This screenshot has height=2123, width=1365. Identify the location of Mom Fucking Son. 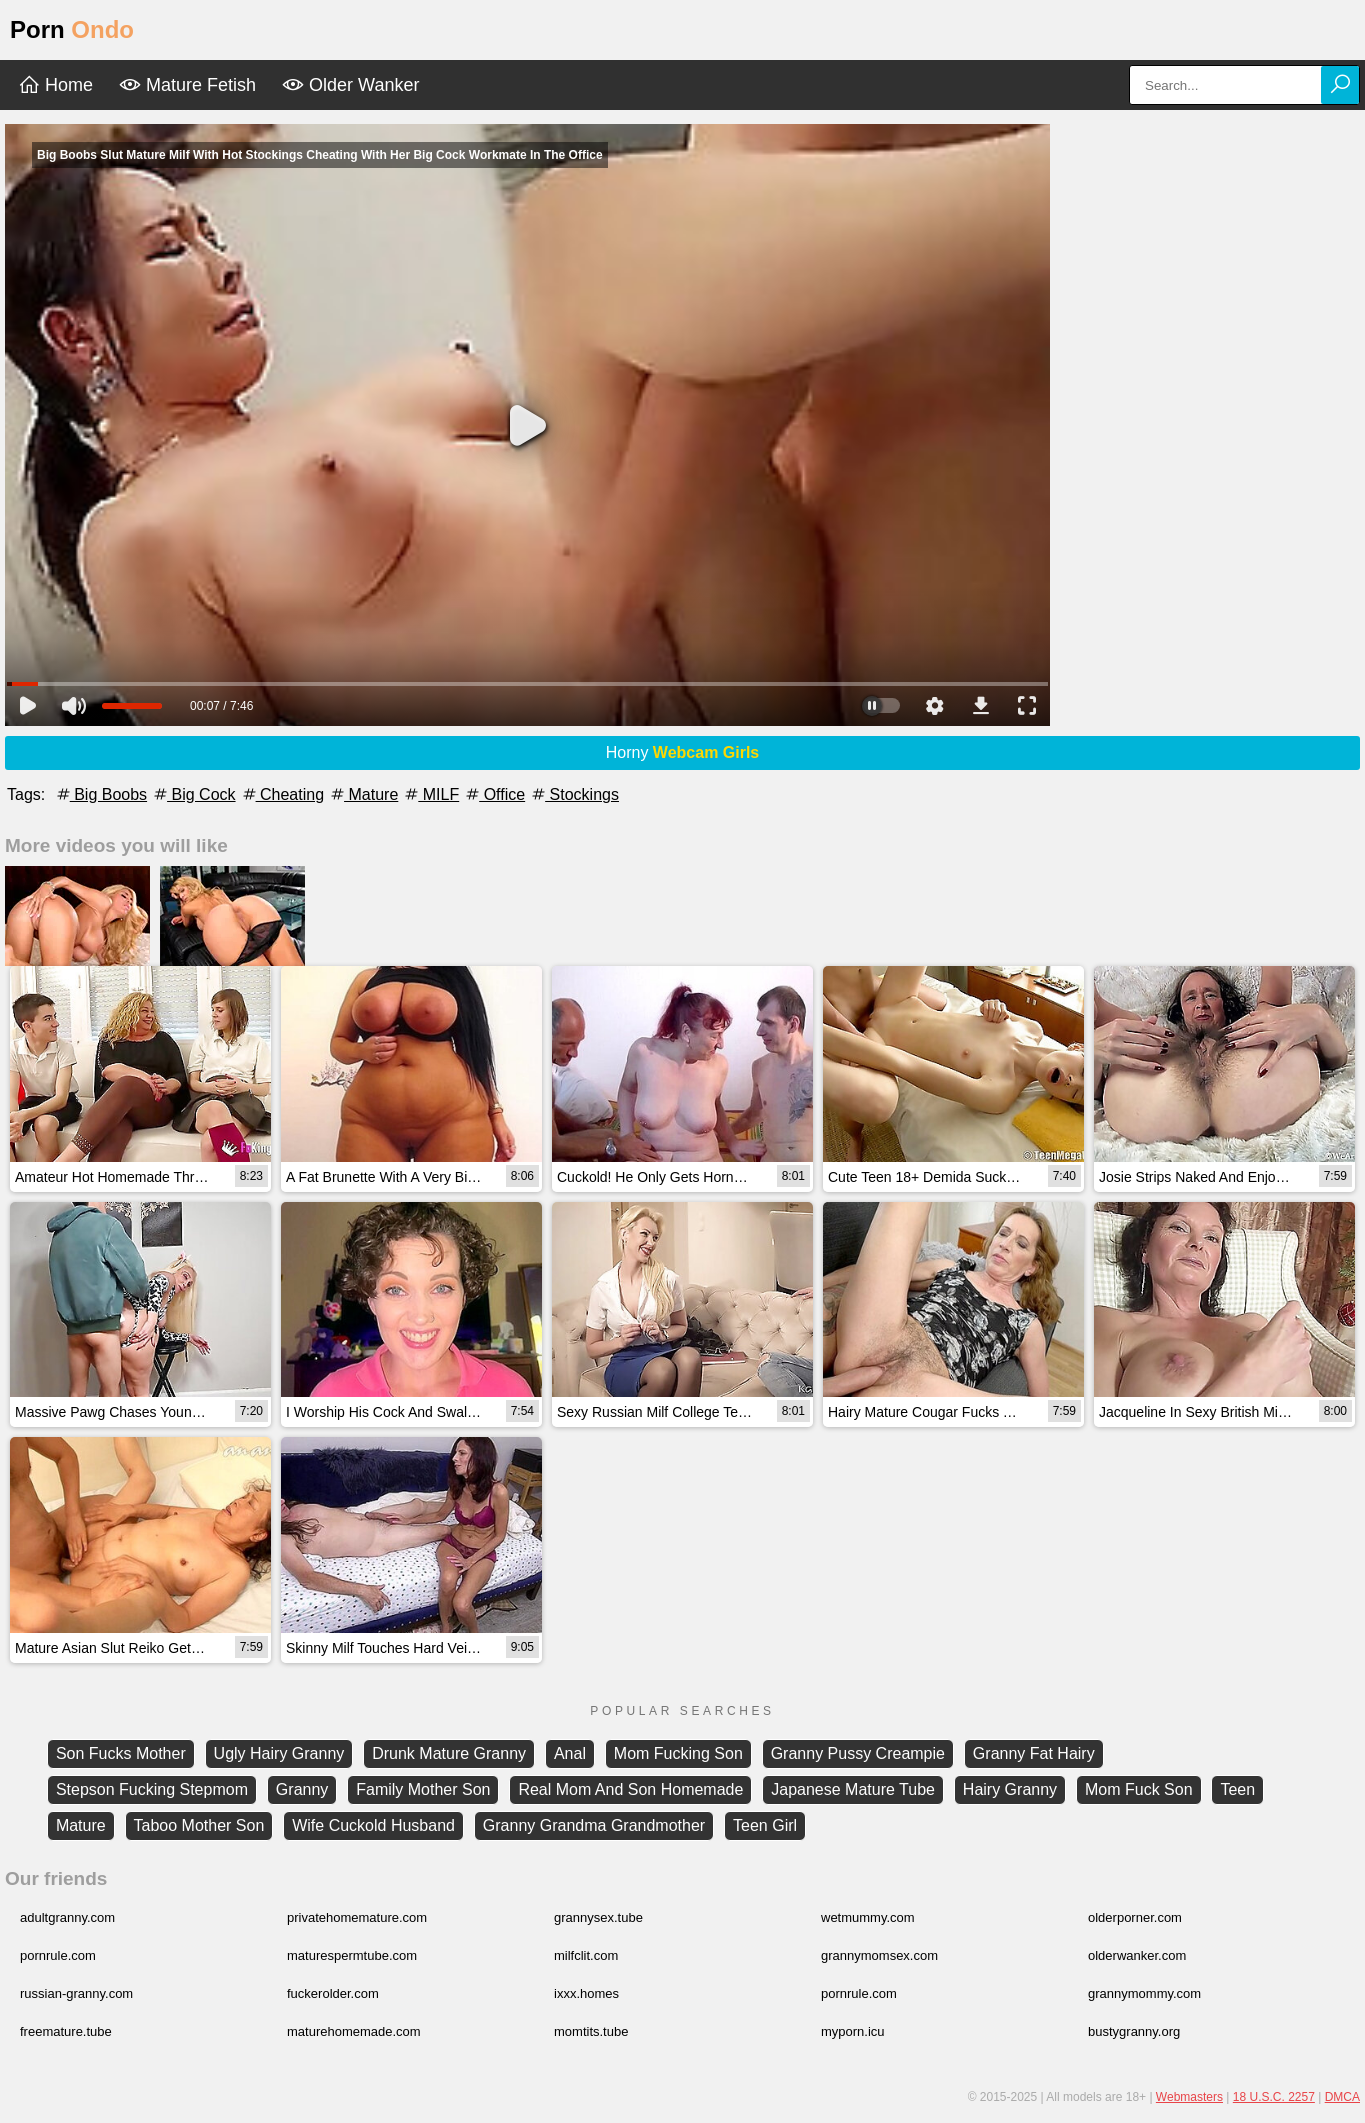
(678, 1753).